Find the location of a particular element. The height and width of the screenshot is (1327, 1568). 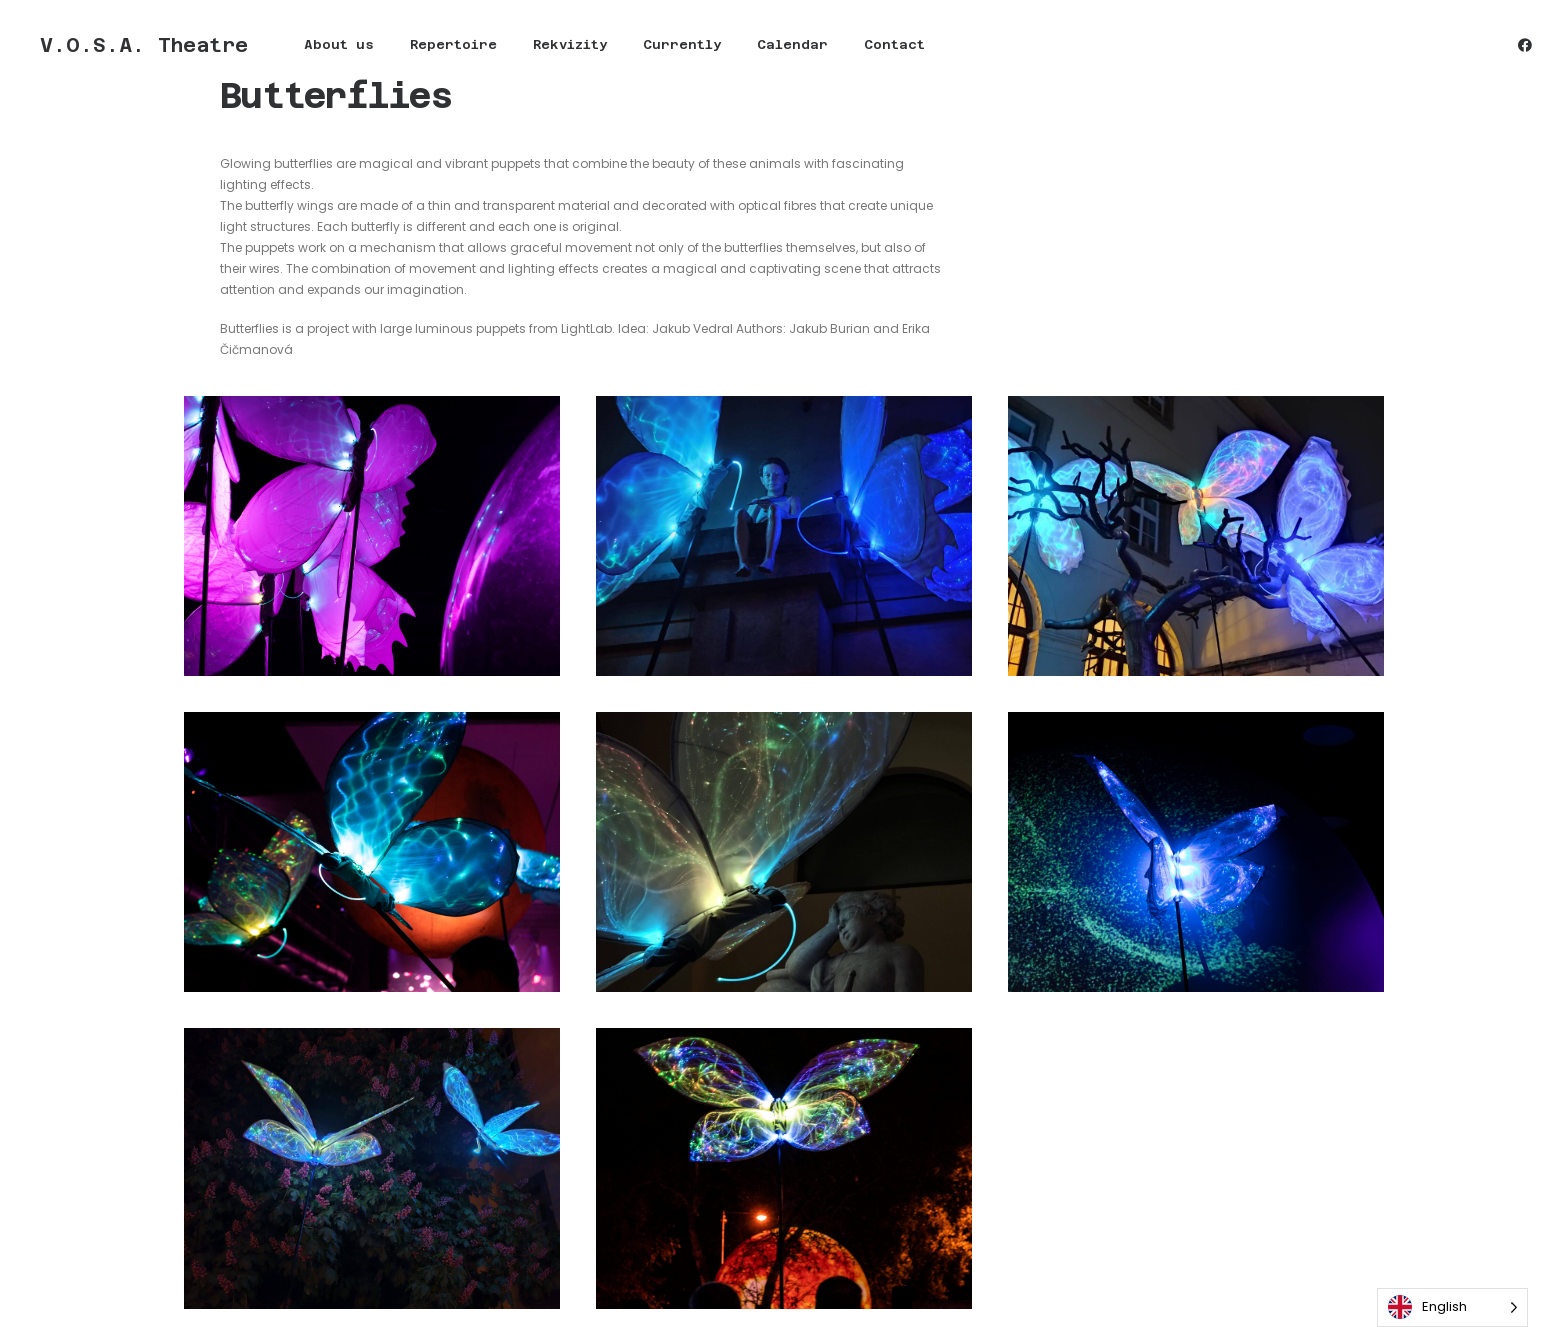

Rekvizity is located at coordinates (558, 46).